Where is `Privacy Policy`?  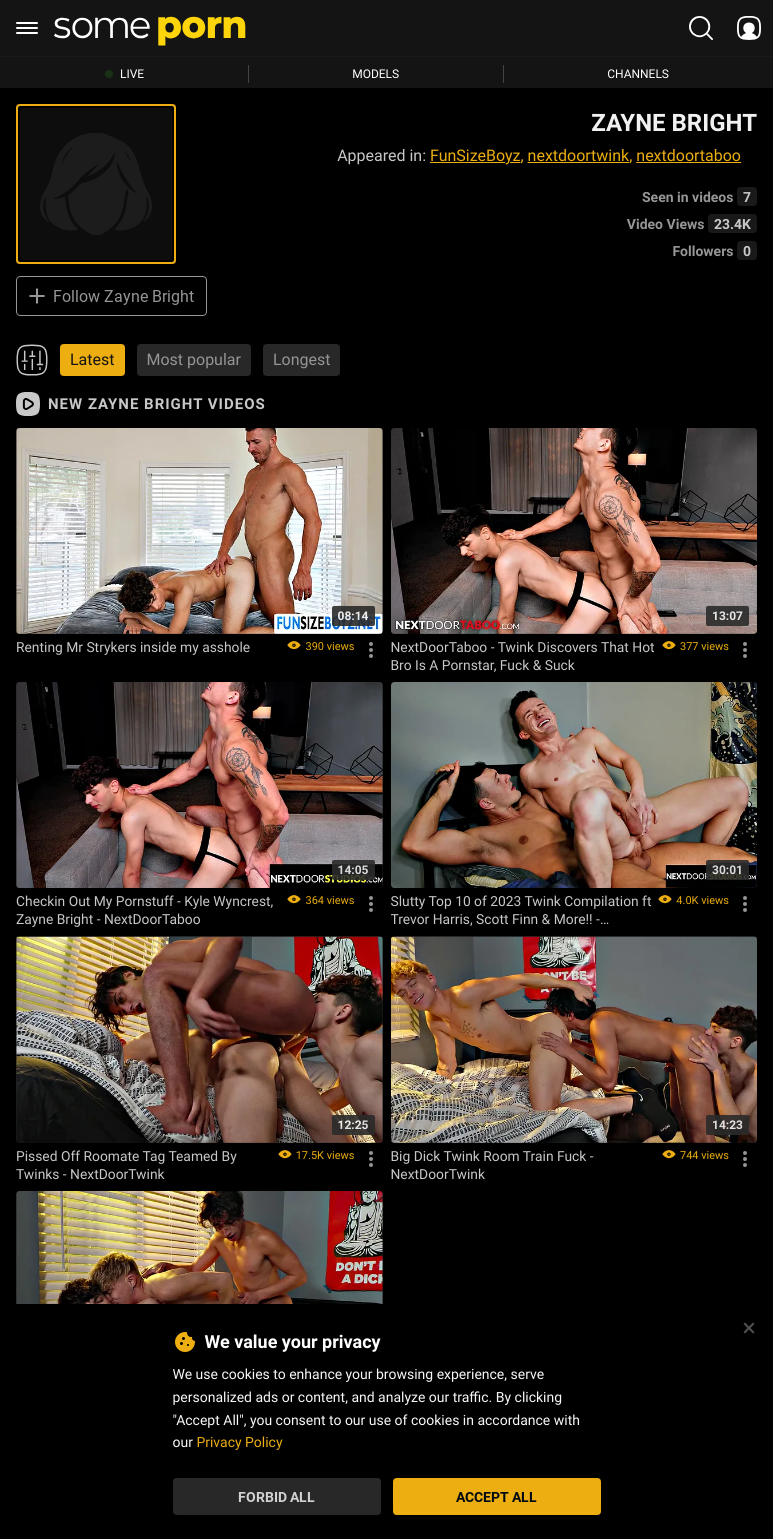 Privacy Policy is located at coordinates (239, 1441).